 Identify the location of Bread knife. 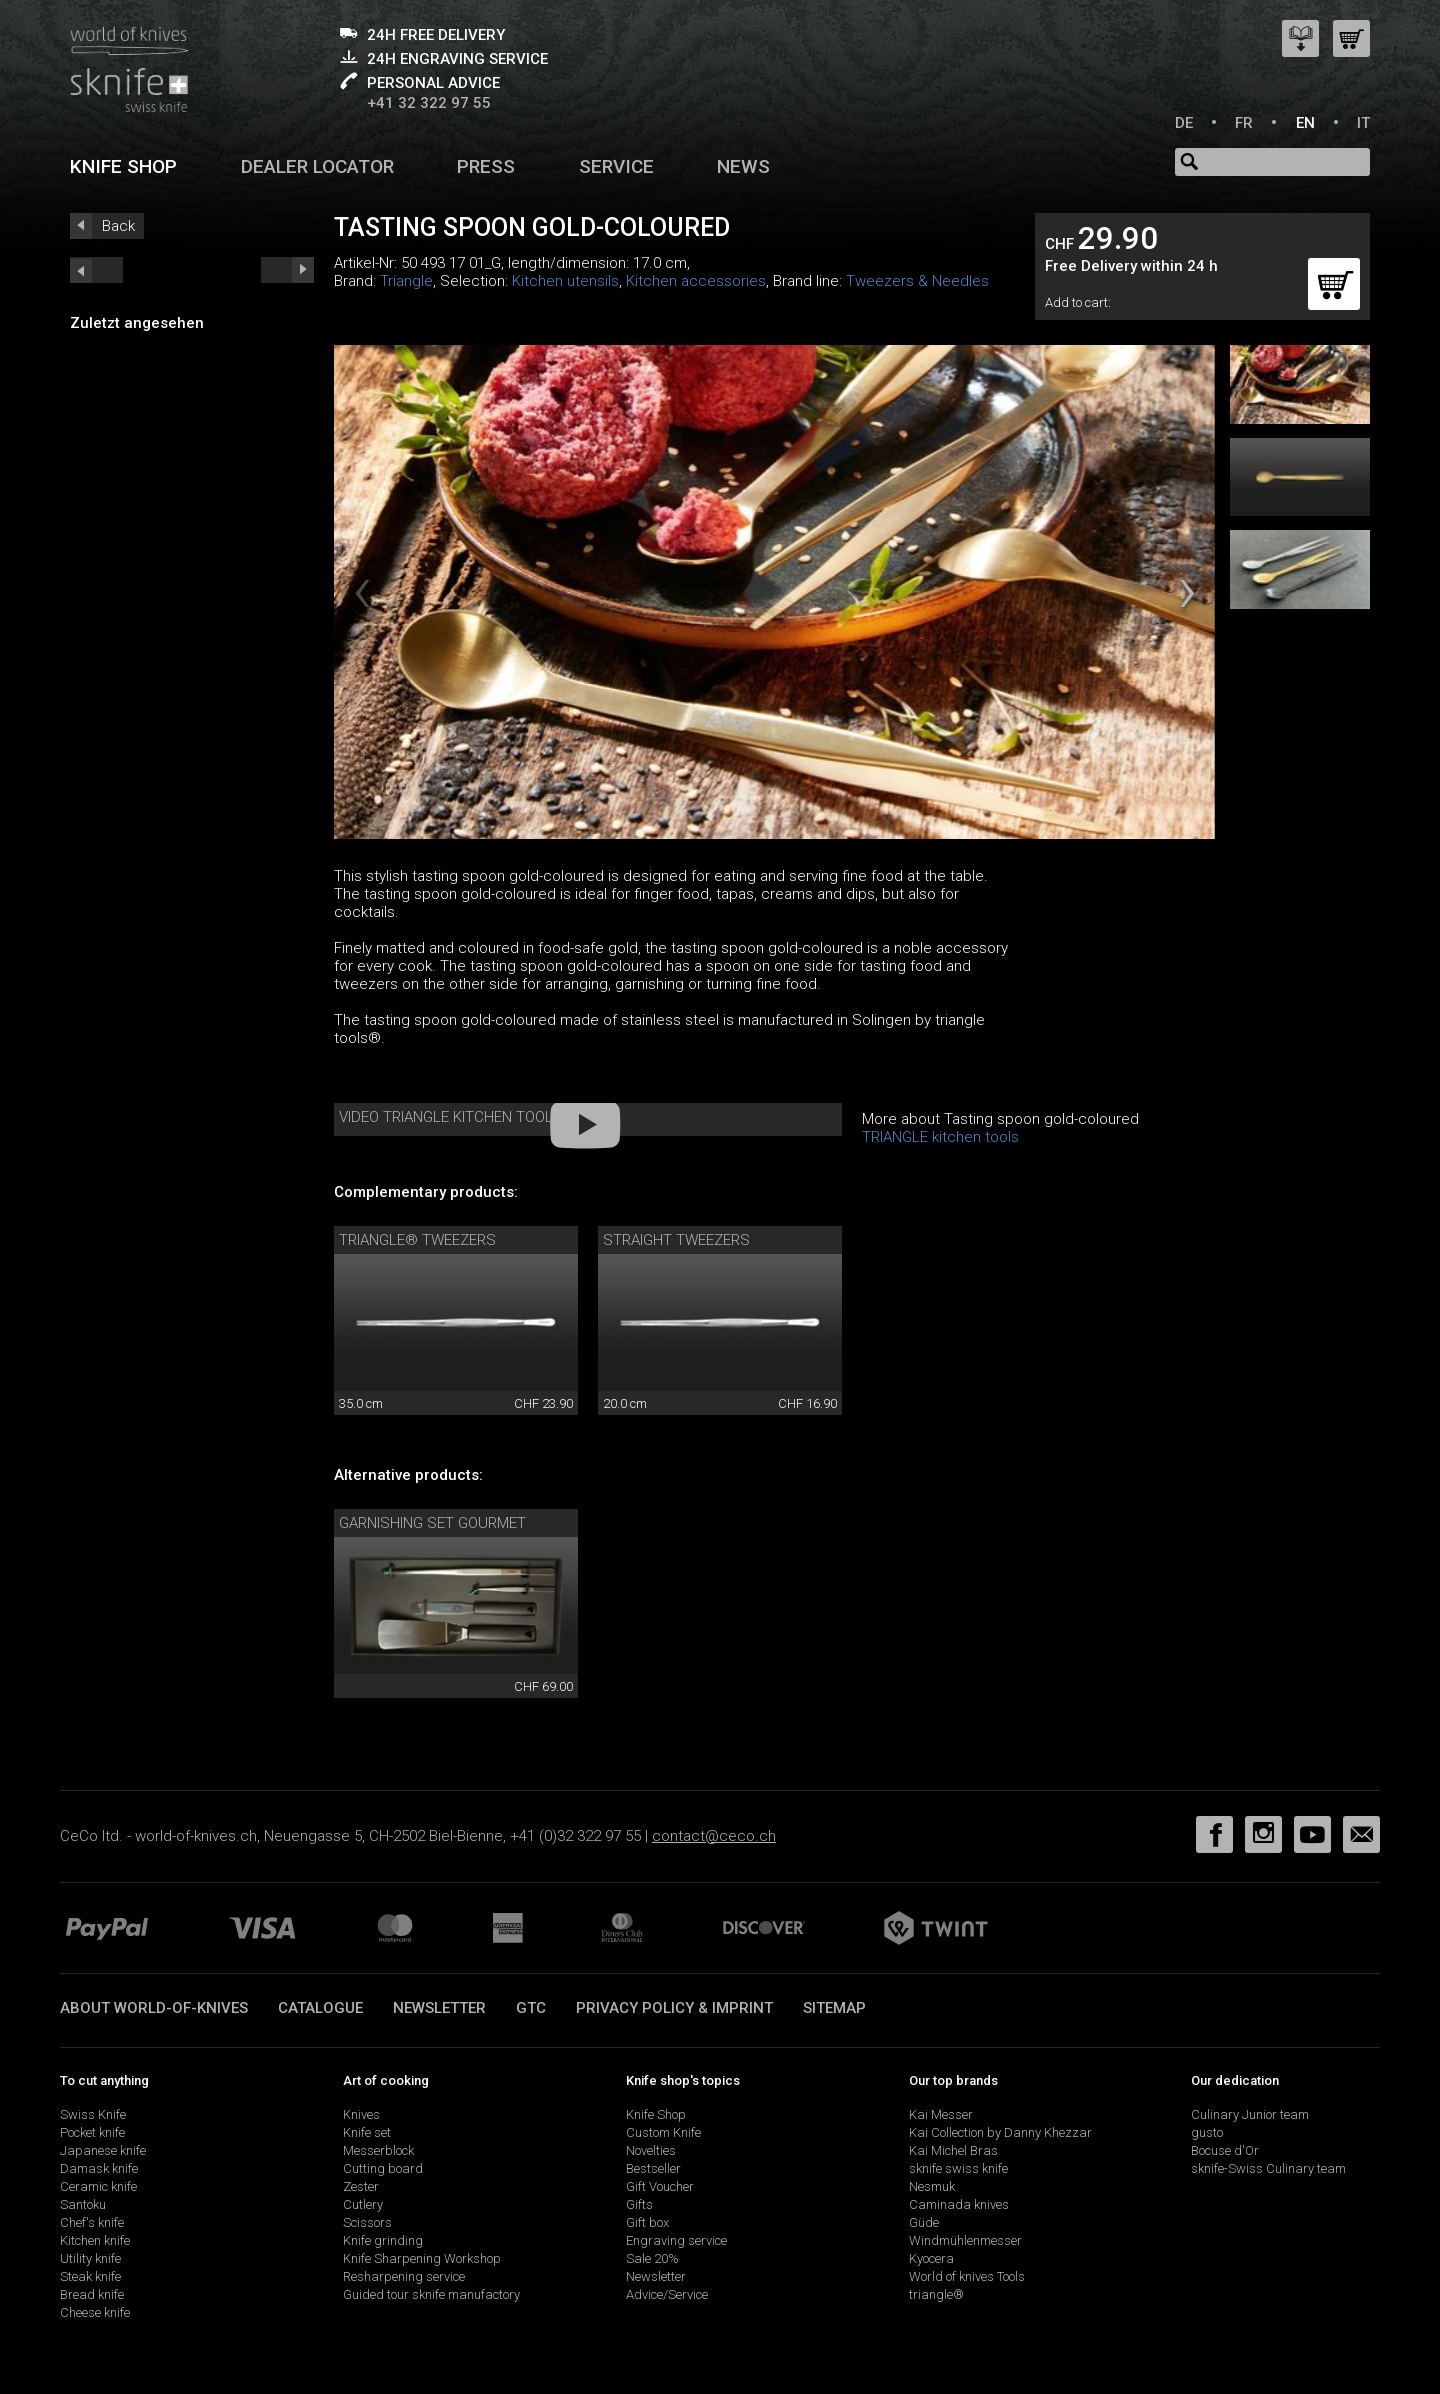
(92, 2294).